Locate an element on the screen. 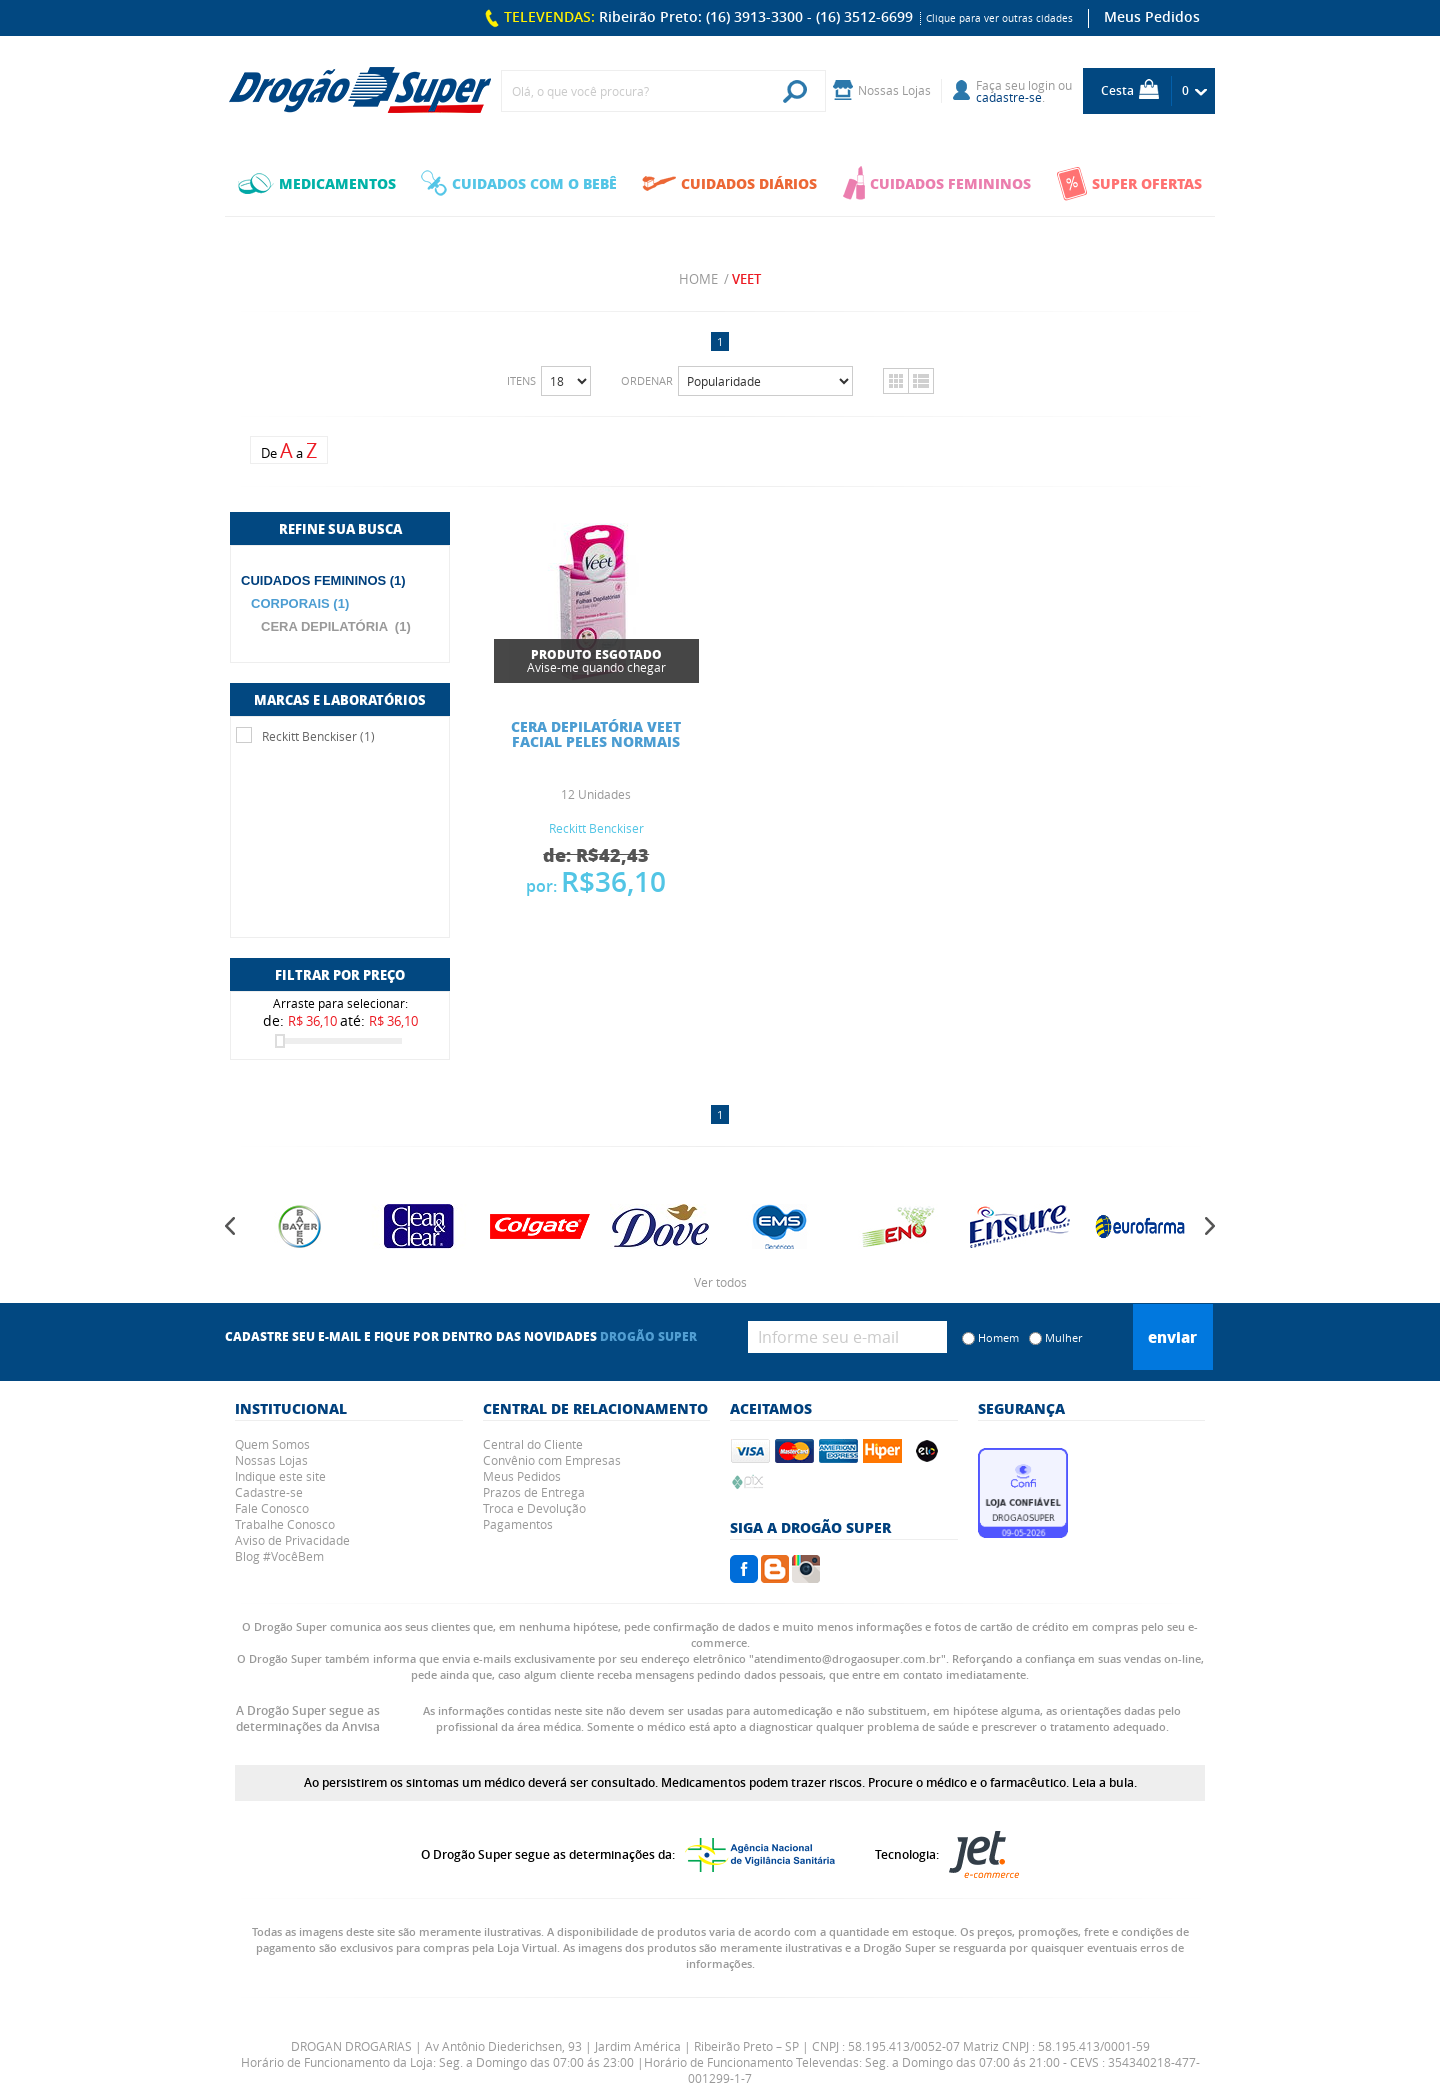 This screenshot has width=1440, height=2088. Itens is located at coordinates (521, 380).